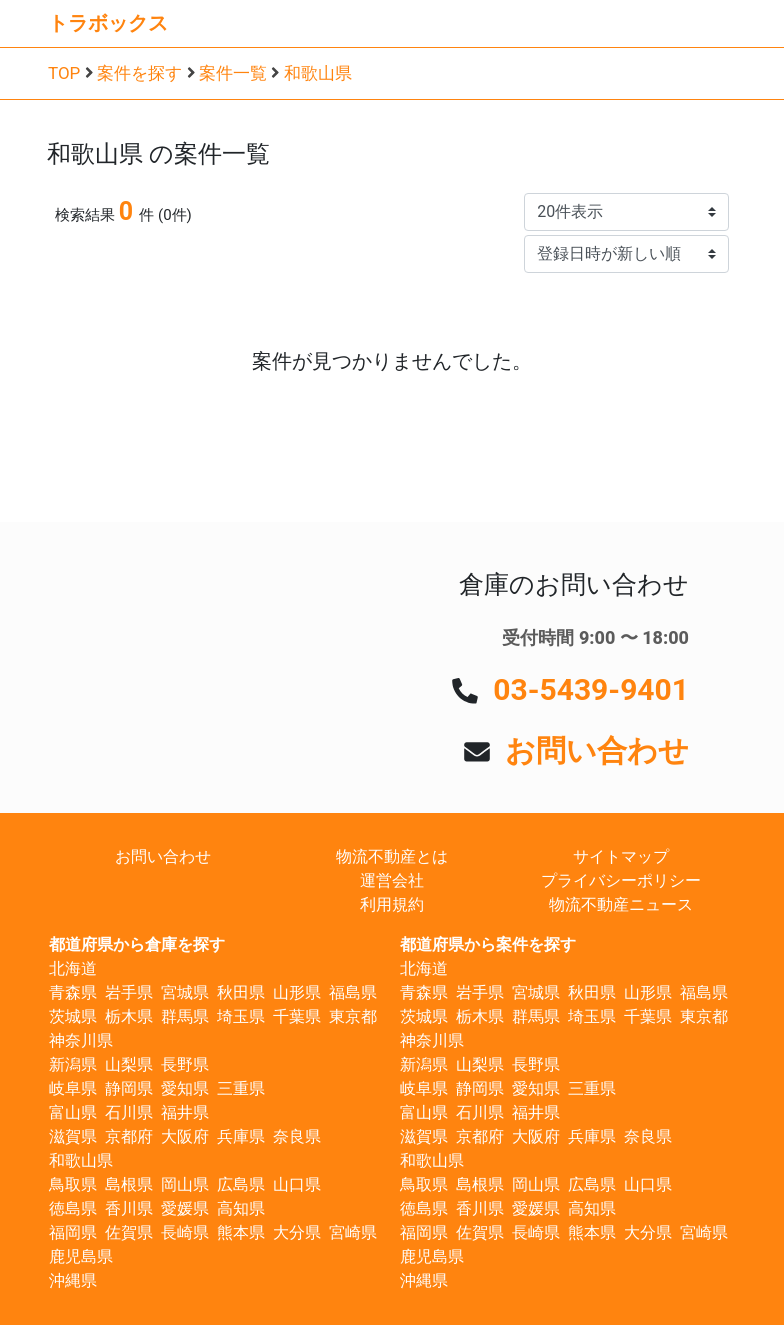  What do you see at coordinates (185, 1136) in the screenshot?
I see `大阪府` at bounding box center [185, 1136].